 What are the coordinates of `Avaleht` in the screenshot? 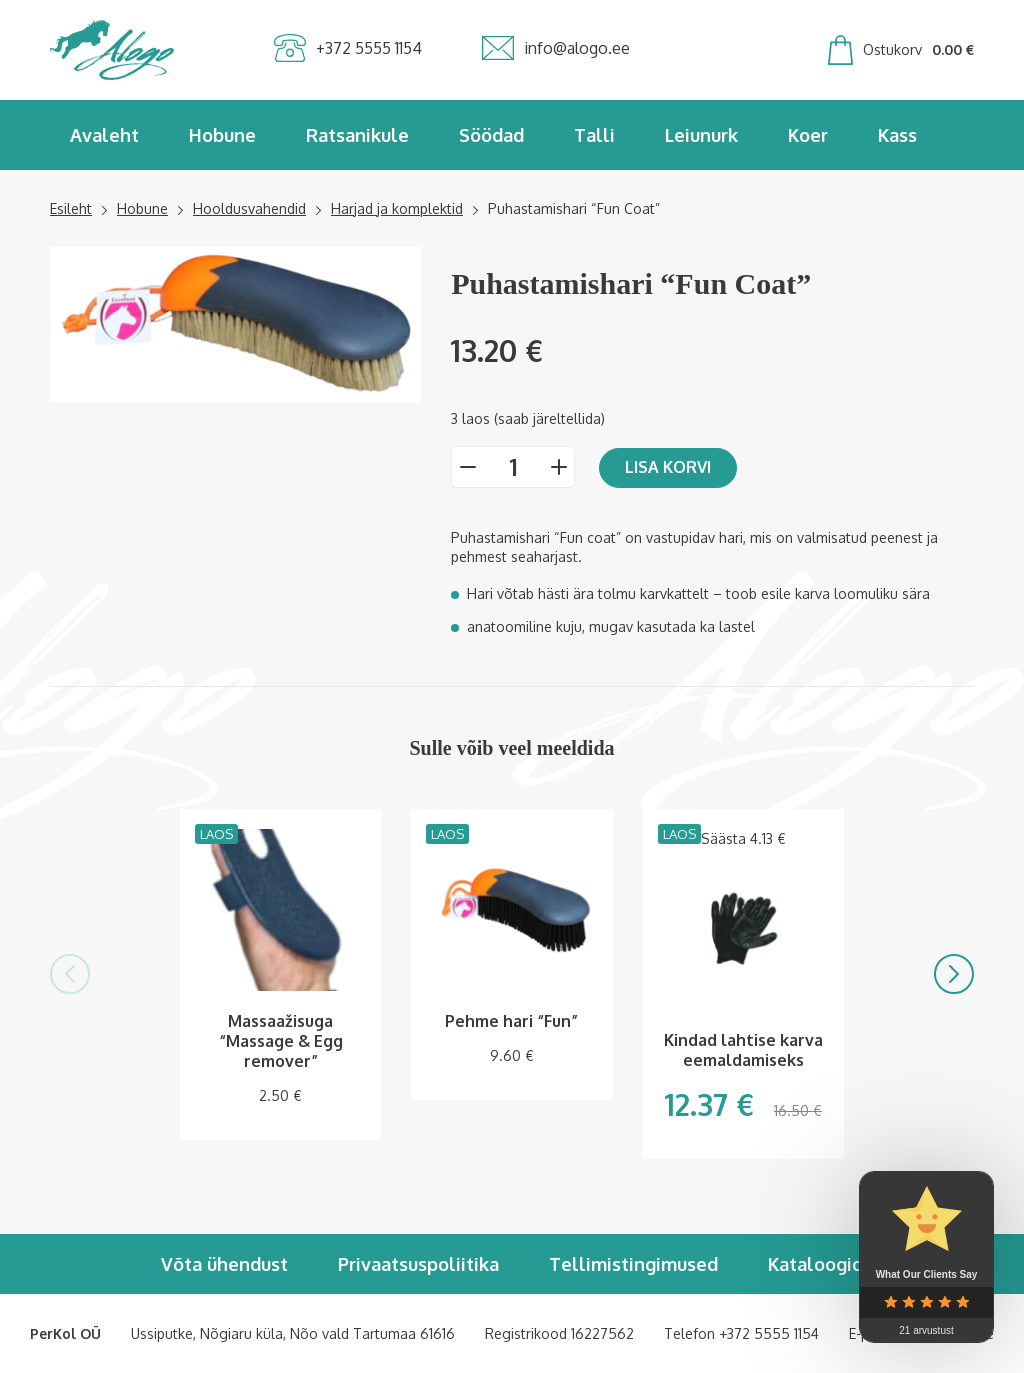 It's located at (104, 135).